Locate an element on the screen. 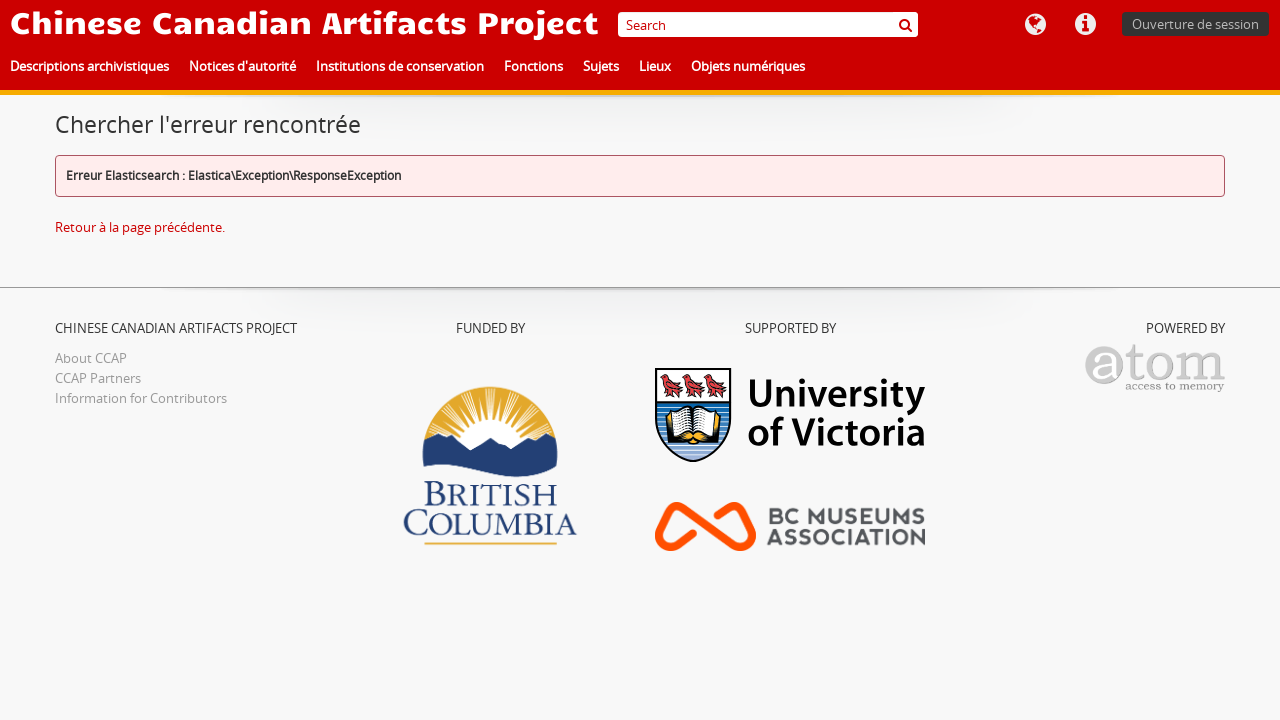 The width and height of the screenshot is (1280, 720). [Rechercher] is located at coordinates (905, 24).